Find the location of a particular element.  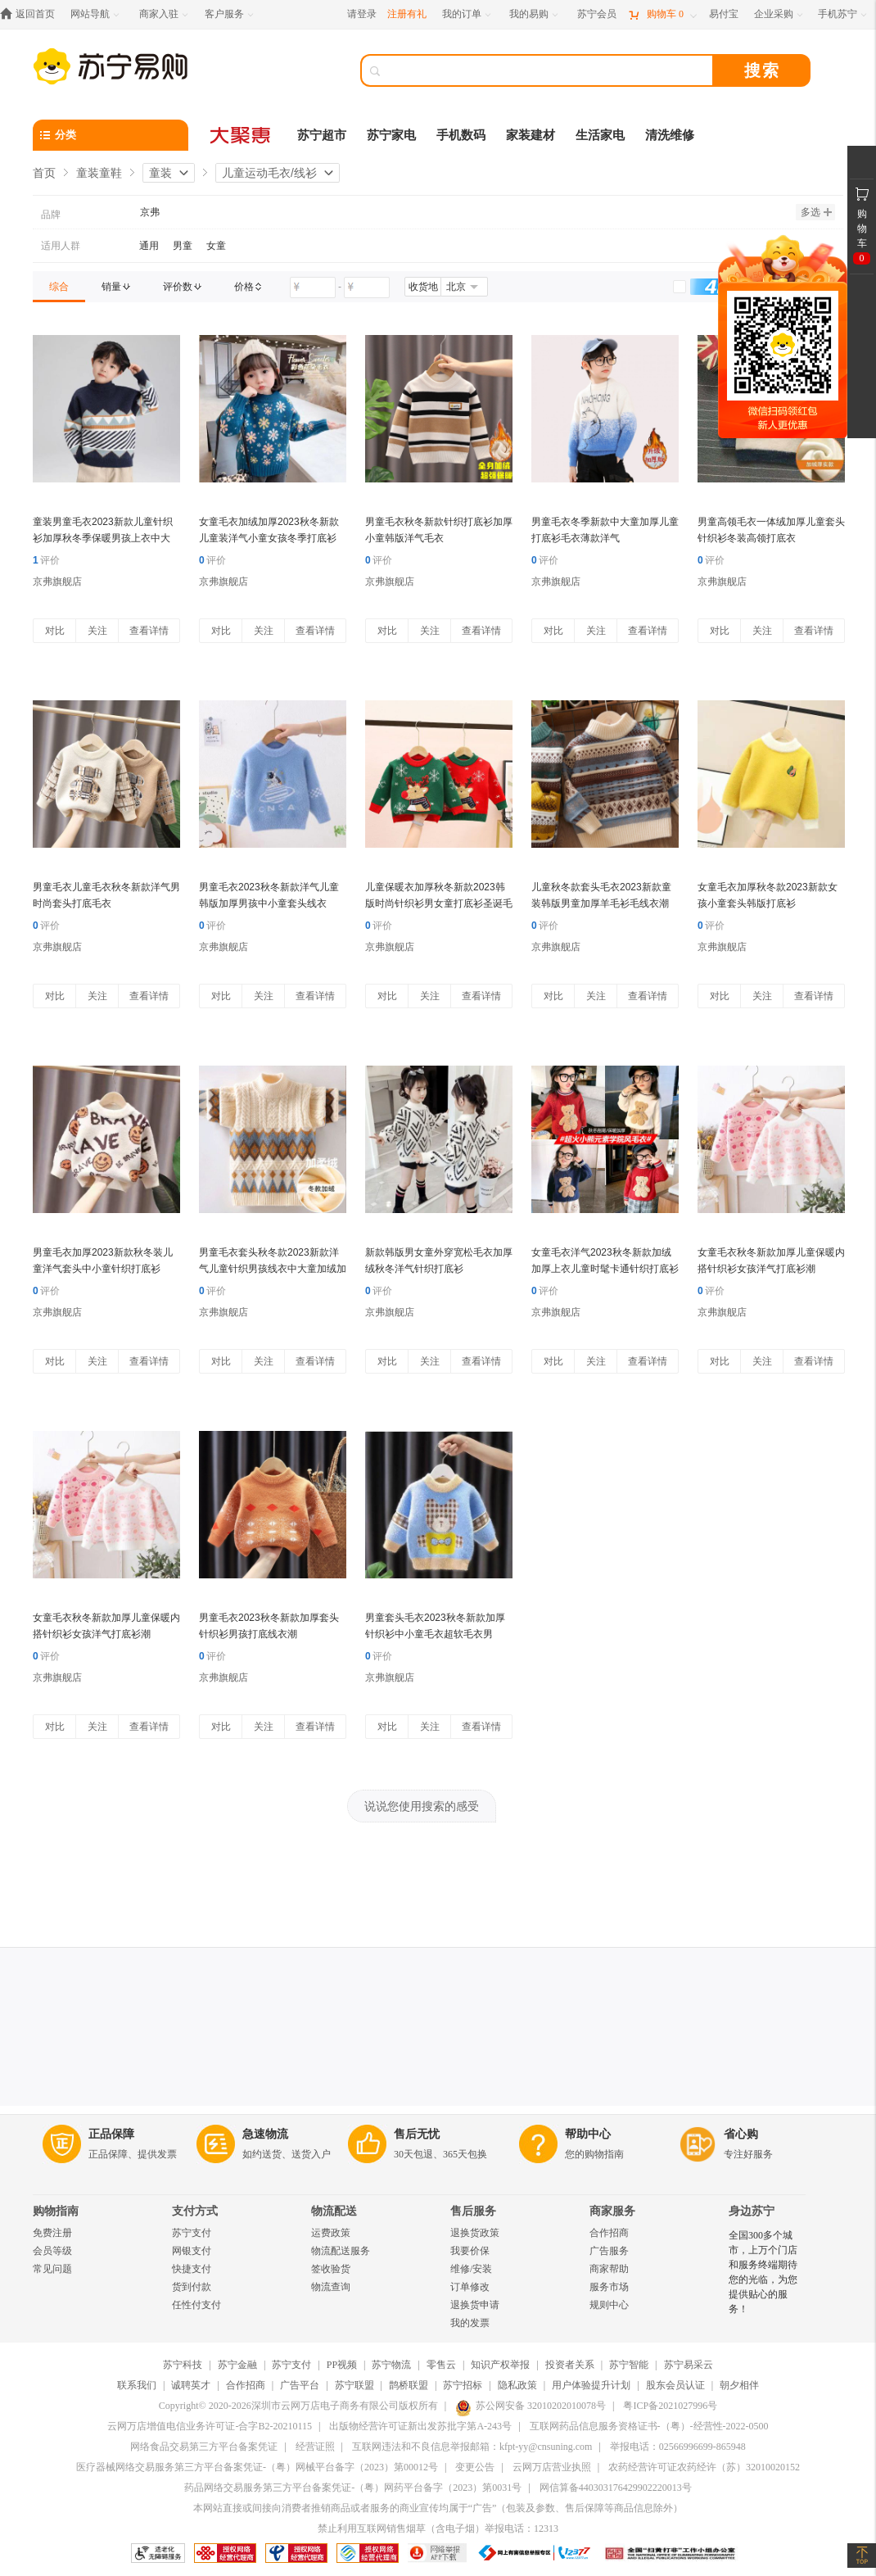

苏宁招标 is located at coordinates (462, 2385).